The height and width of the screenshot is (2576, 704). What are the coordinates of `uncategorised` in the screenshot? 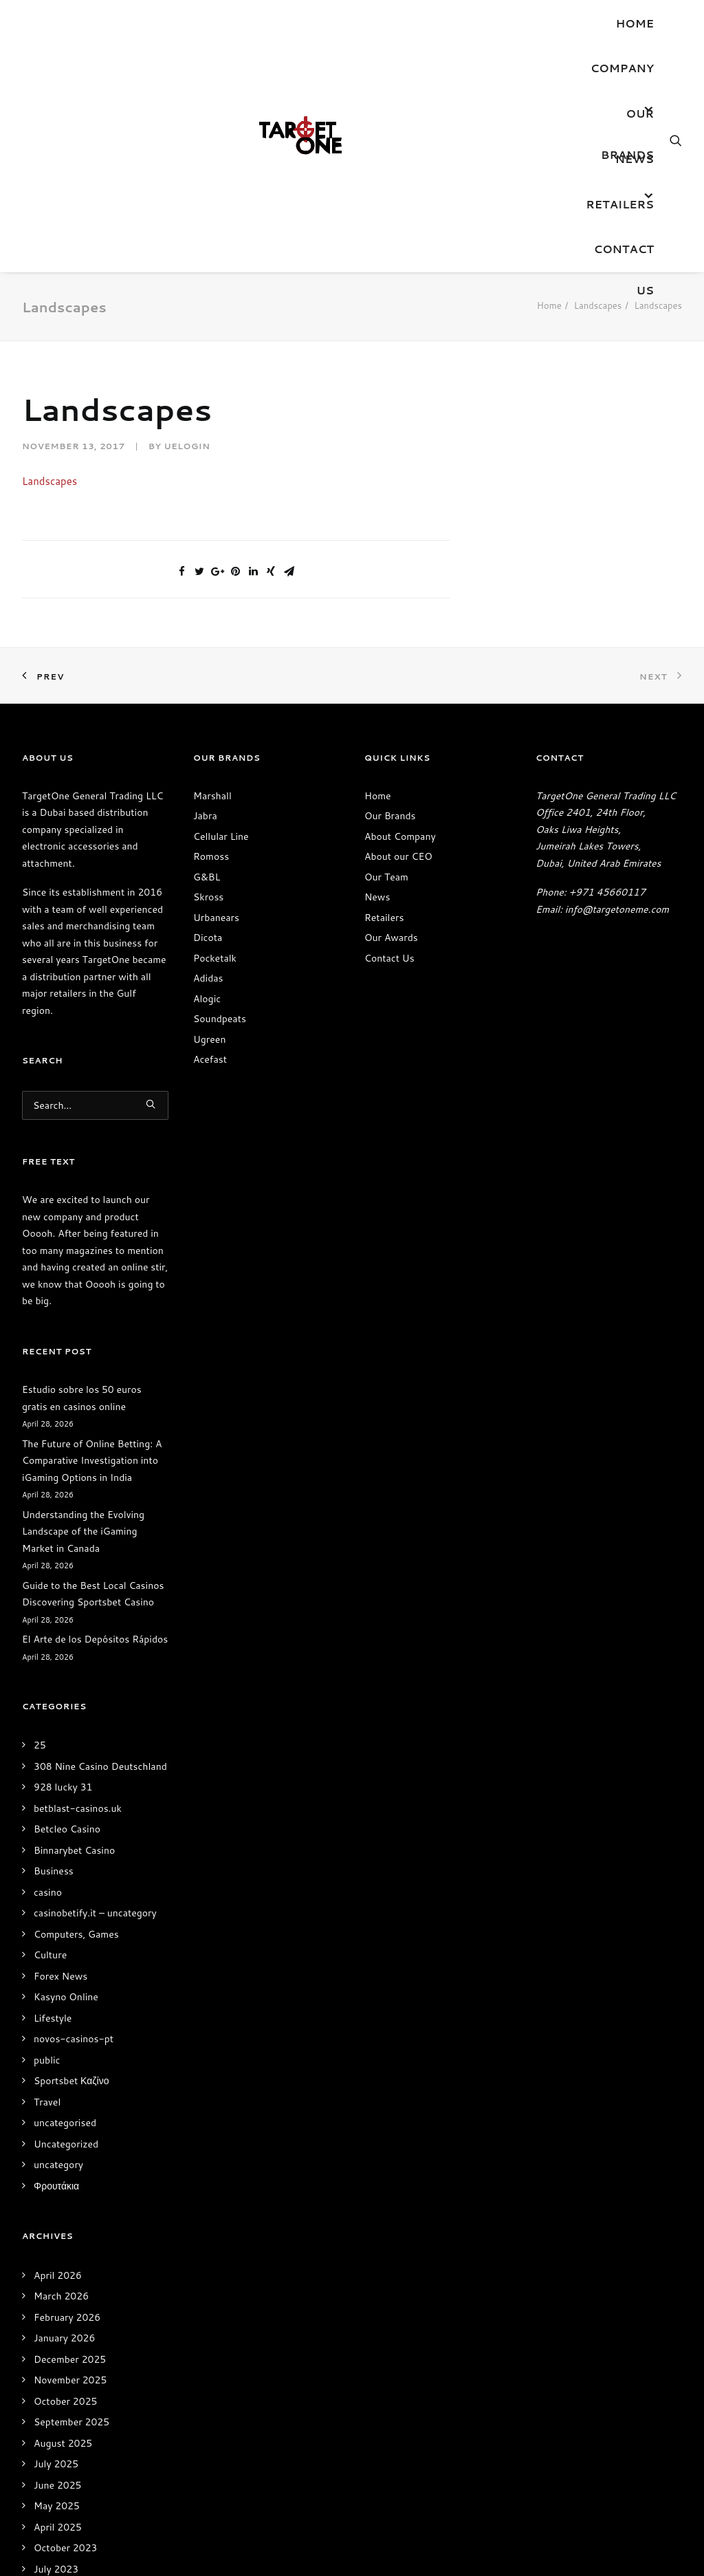 It's located at (65, 2123).